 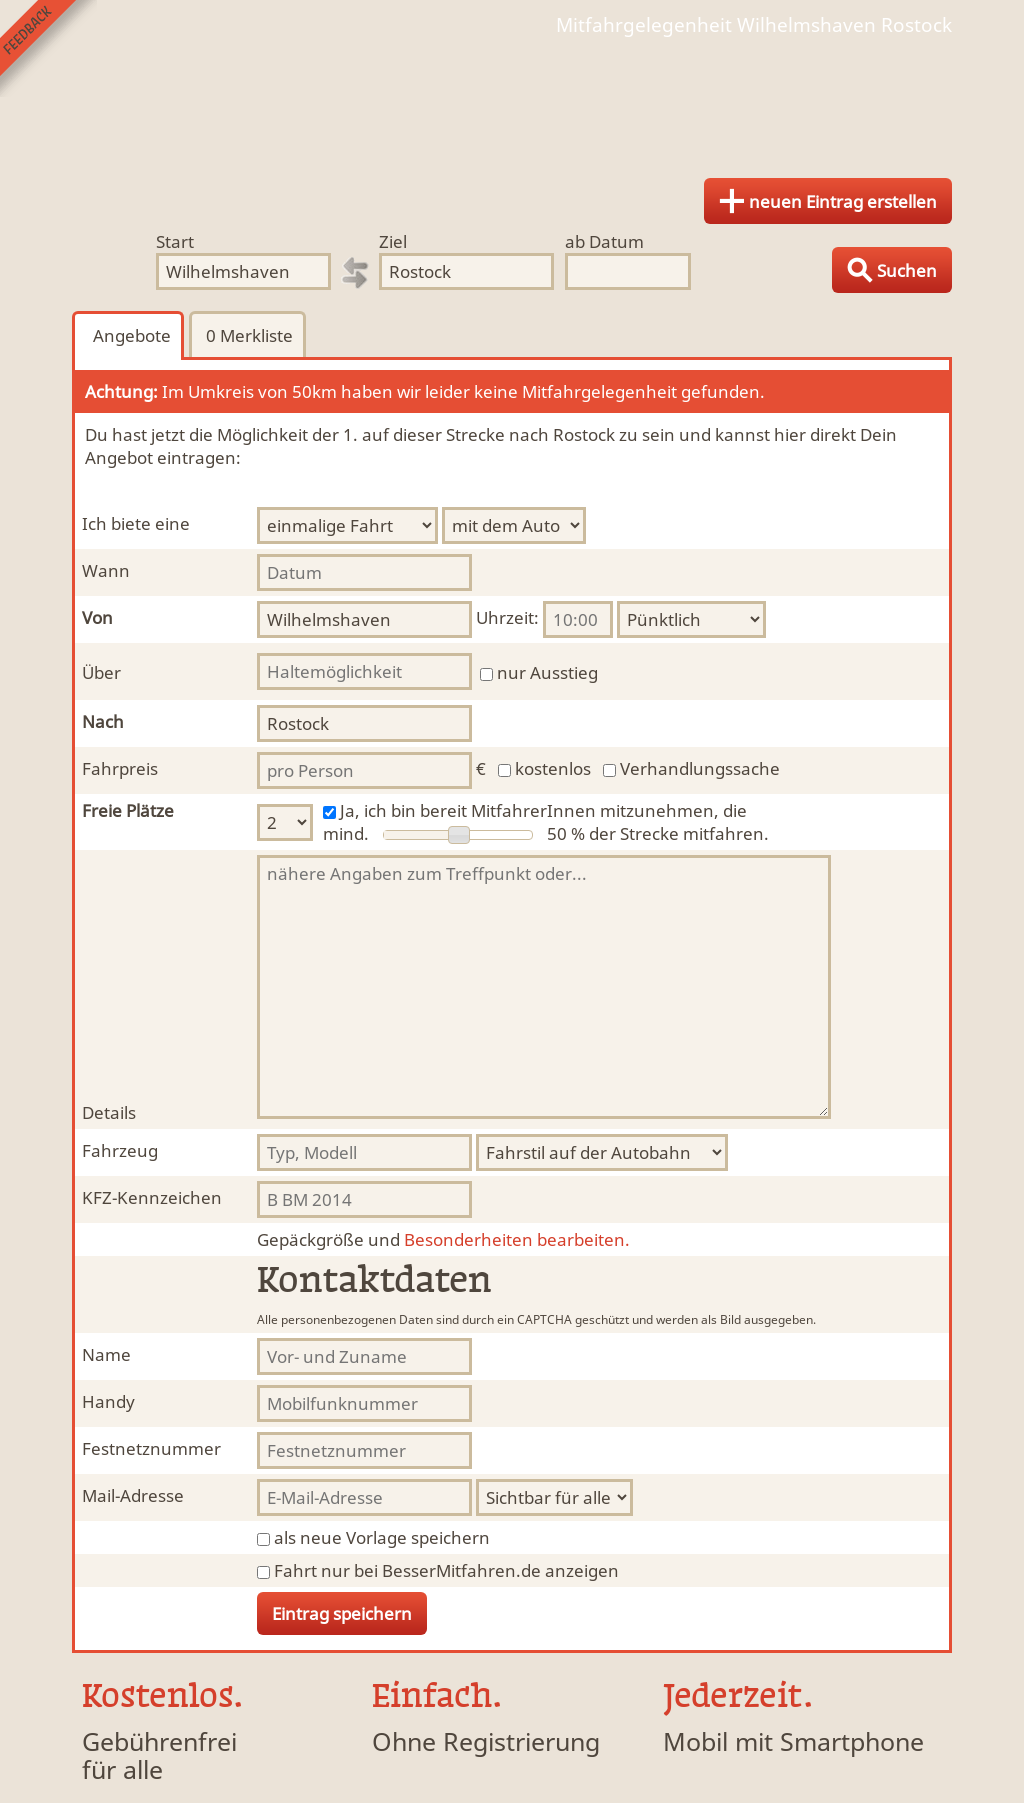 What do you see at coordinates (446, 1570) in the screenshot?
I see `Fahrt nur bei BesserMitfahren.de anzeigen` at bounding box center [446, 1570].